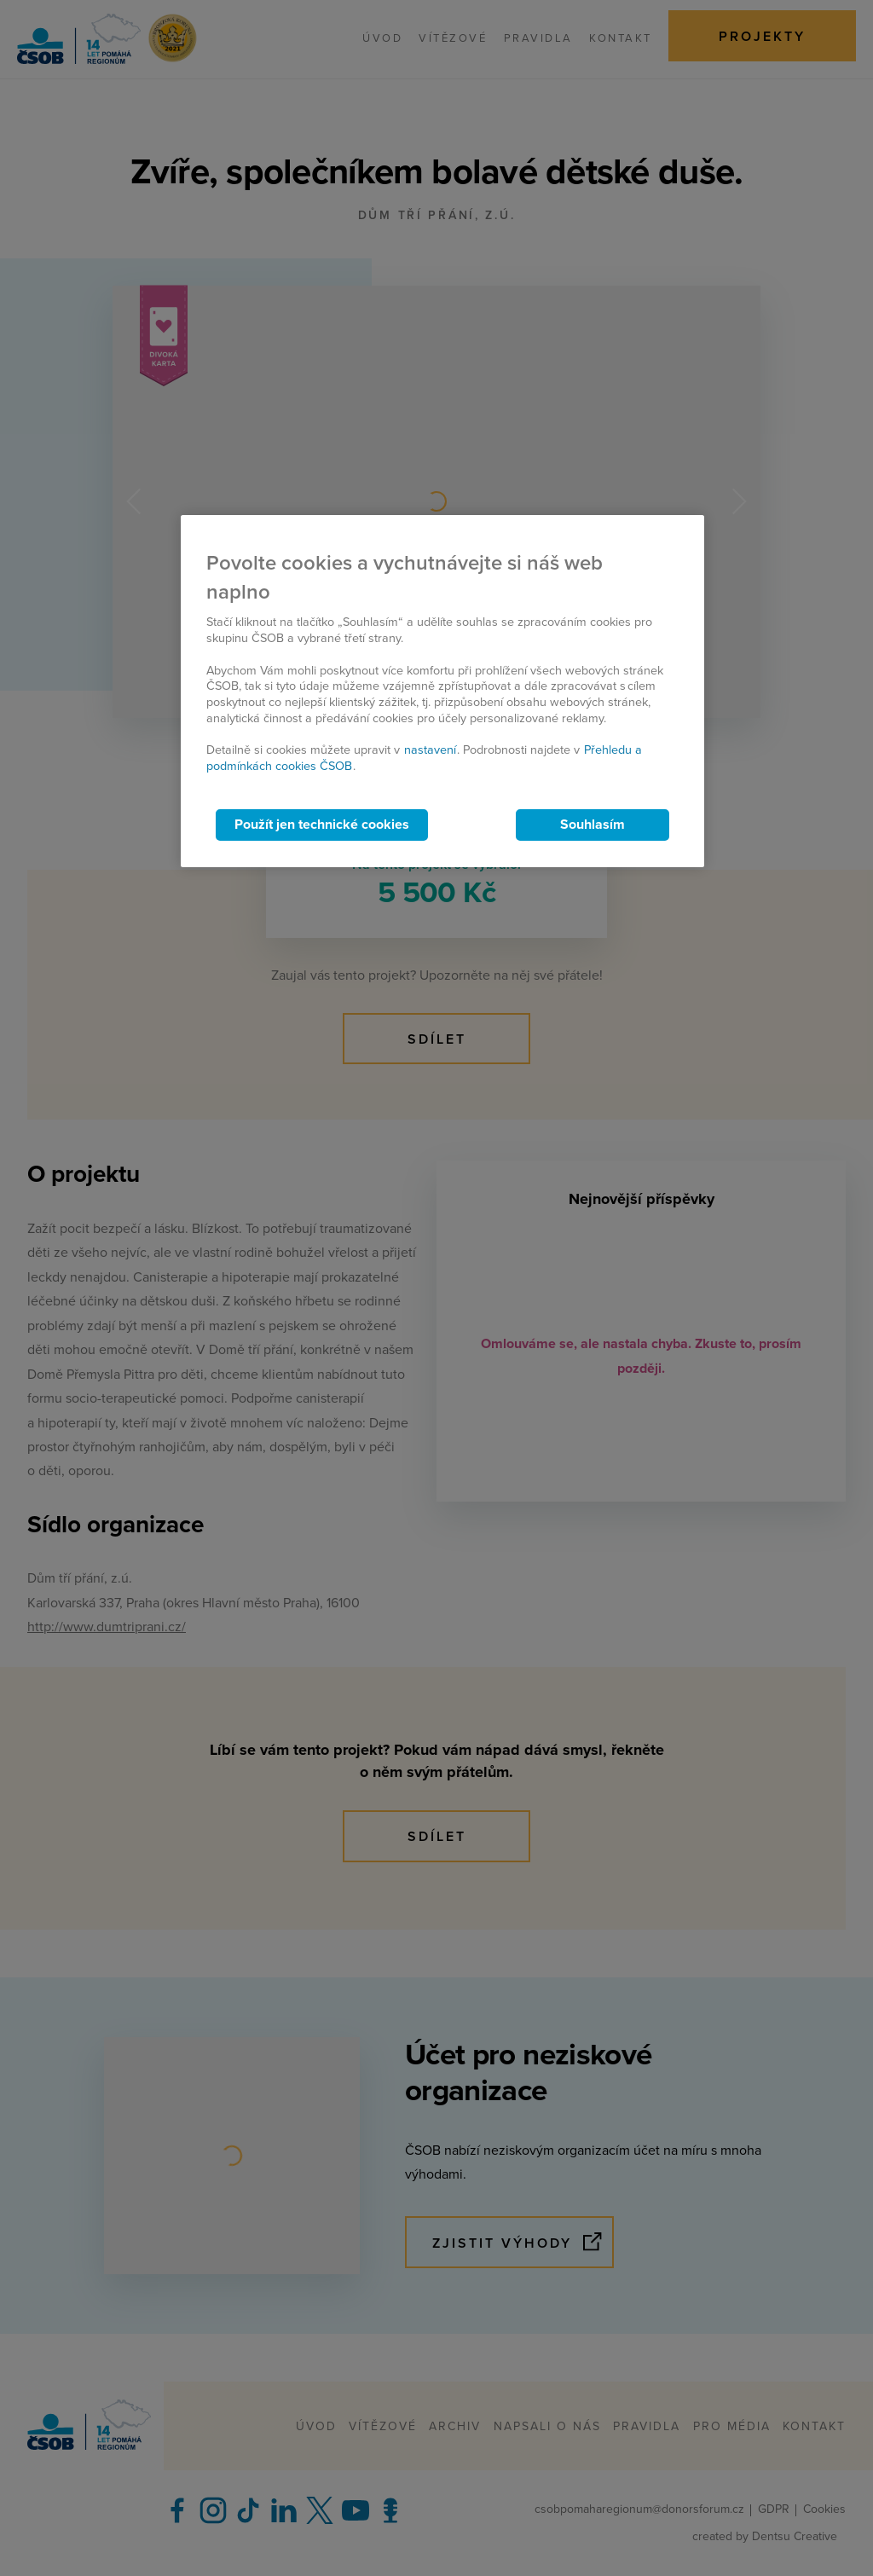  I want to click on Souhlasím, so click(592, 824).